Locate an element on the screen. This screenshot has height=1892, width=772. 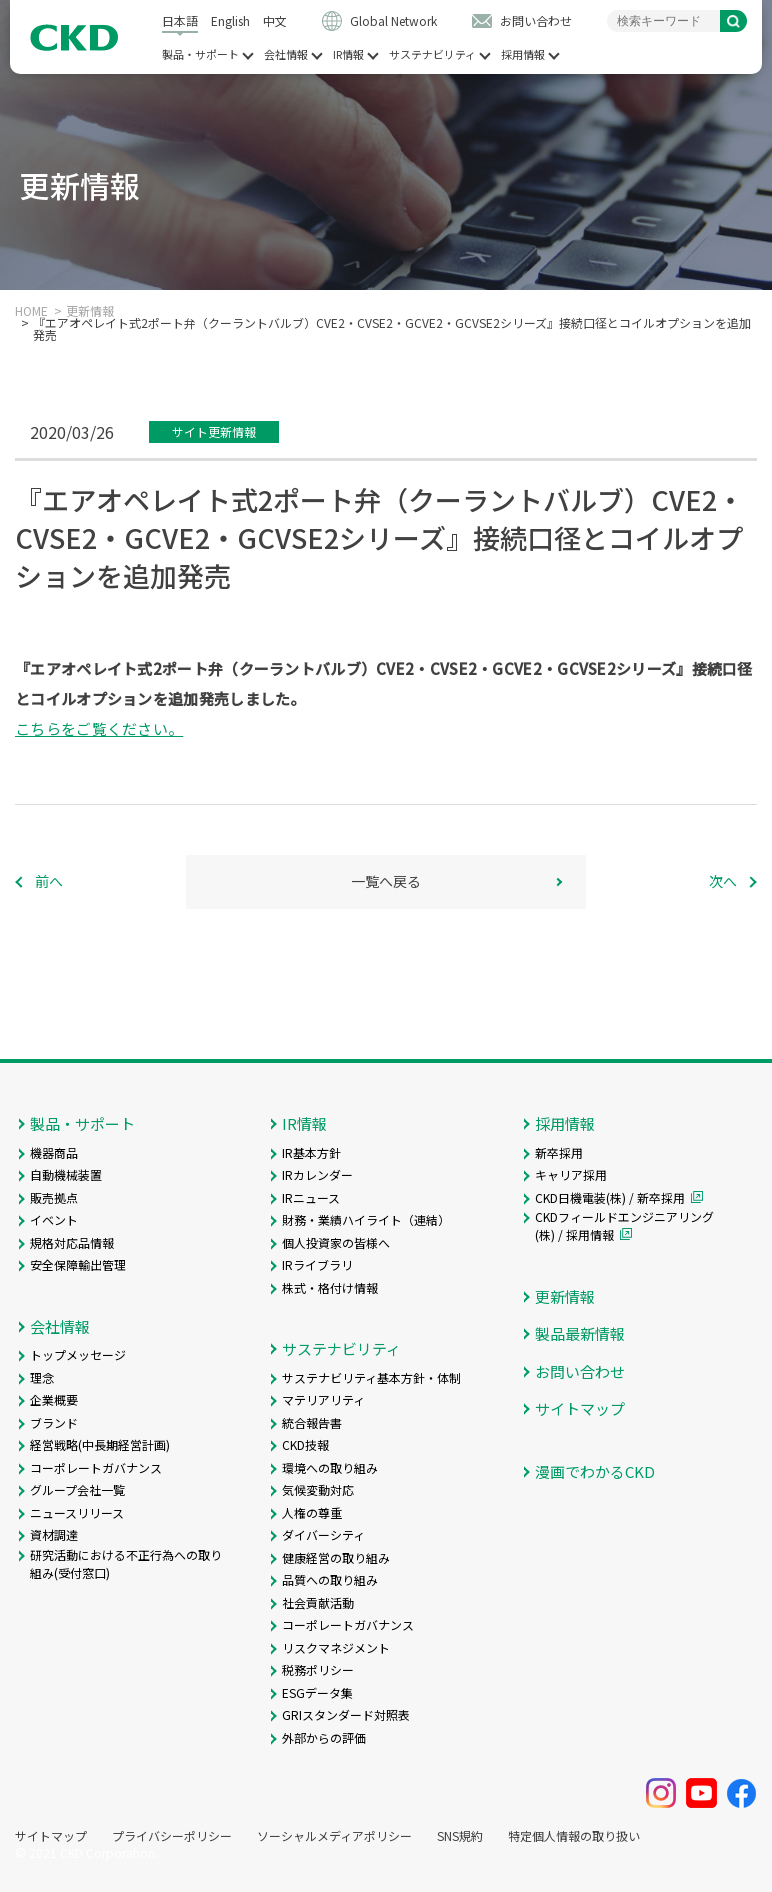
安全保障輸出管理 is located at coordinates (78, 1264).